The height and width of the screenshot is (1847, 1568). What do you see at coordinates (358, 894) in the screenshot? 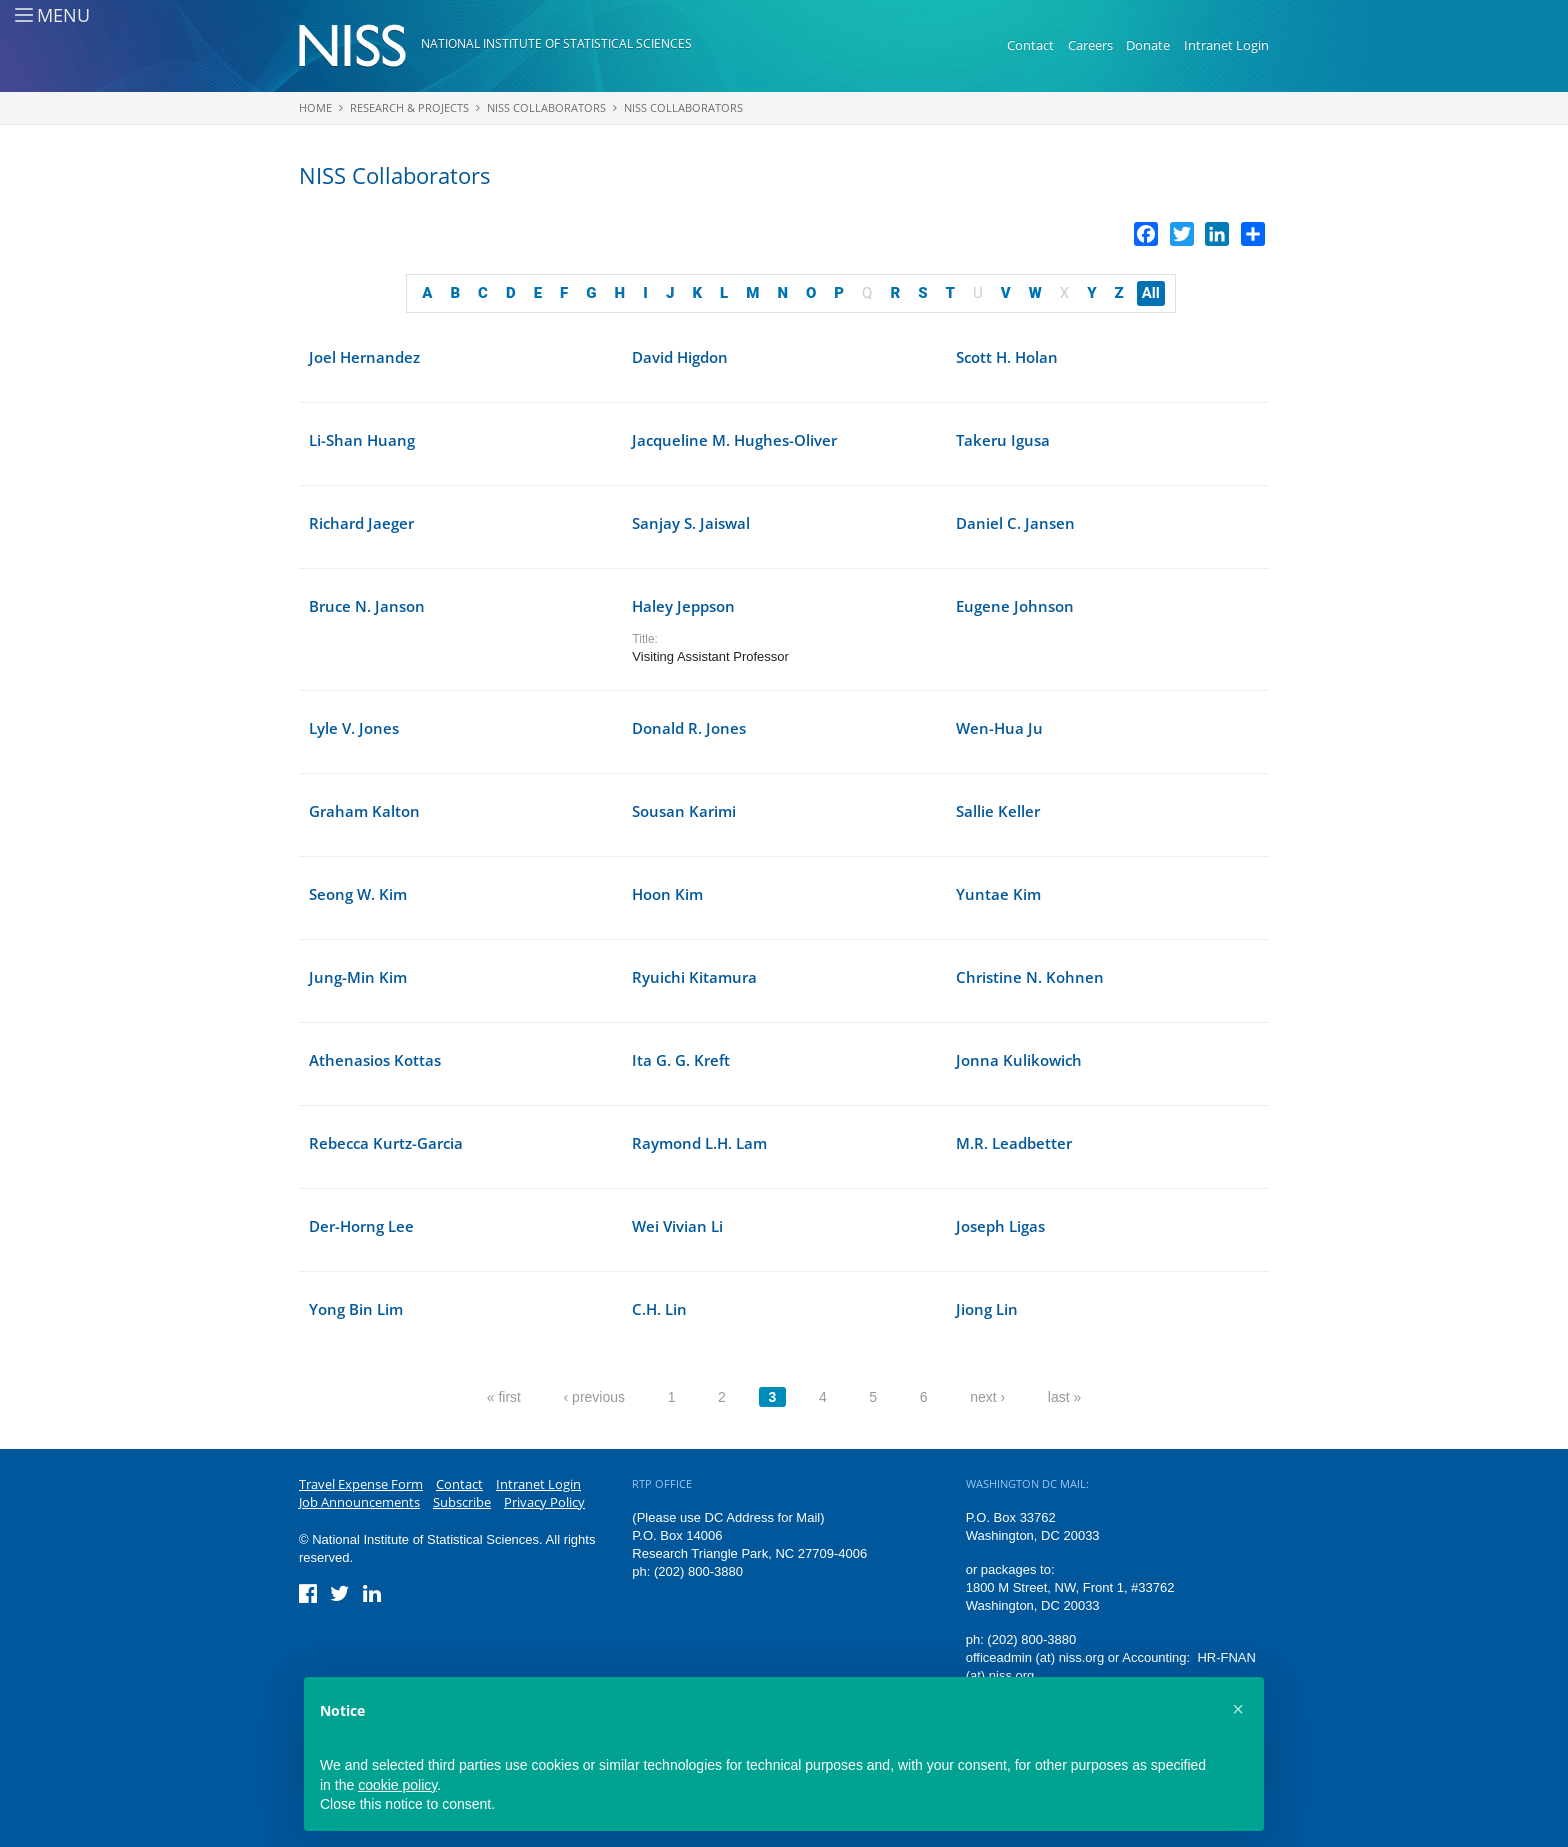
I see `Seong W. Kim` at bounding box center [358, 894].